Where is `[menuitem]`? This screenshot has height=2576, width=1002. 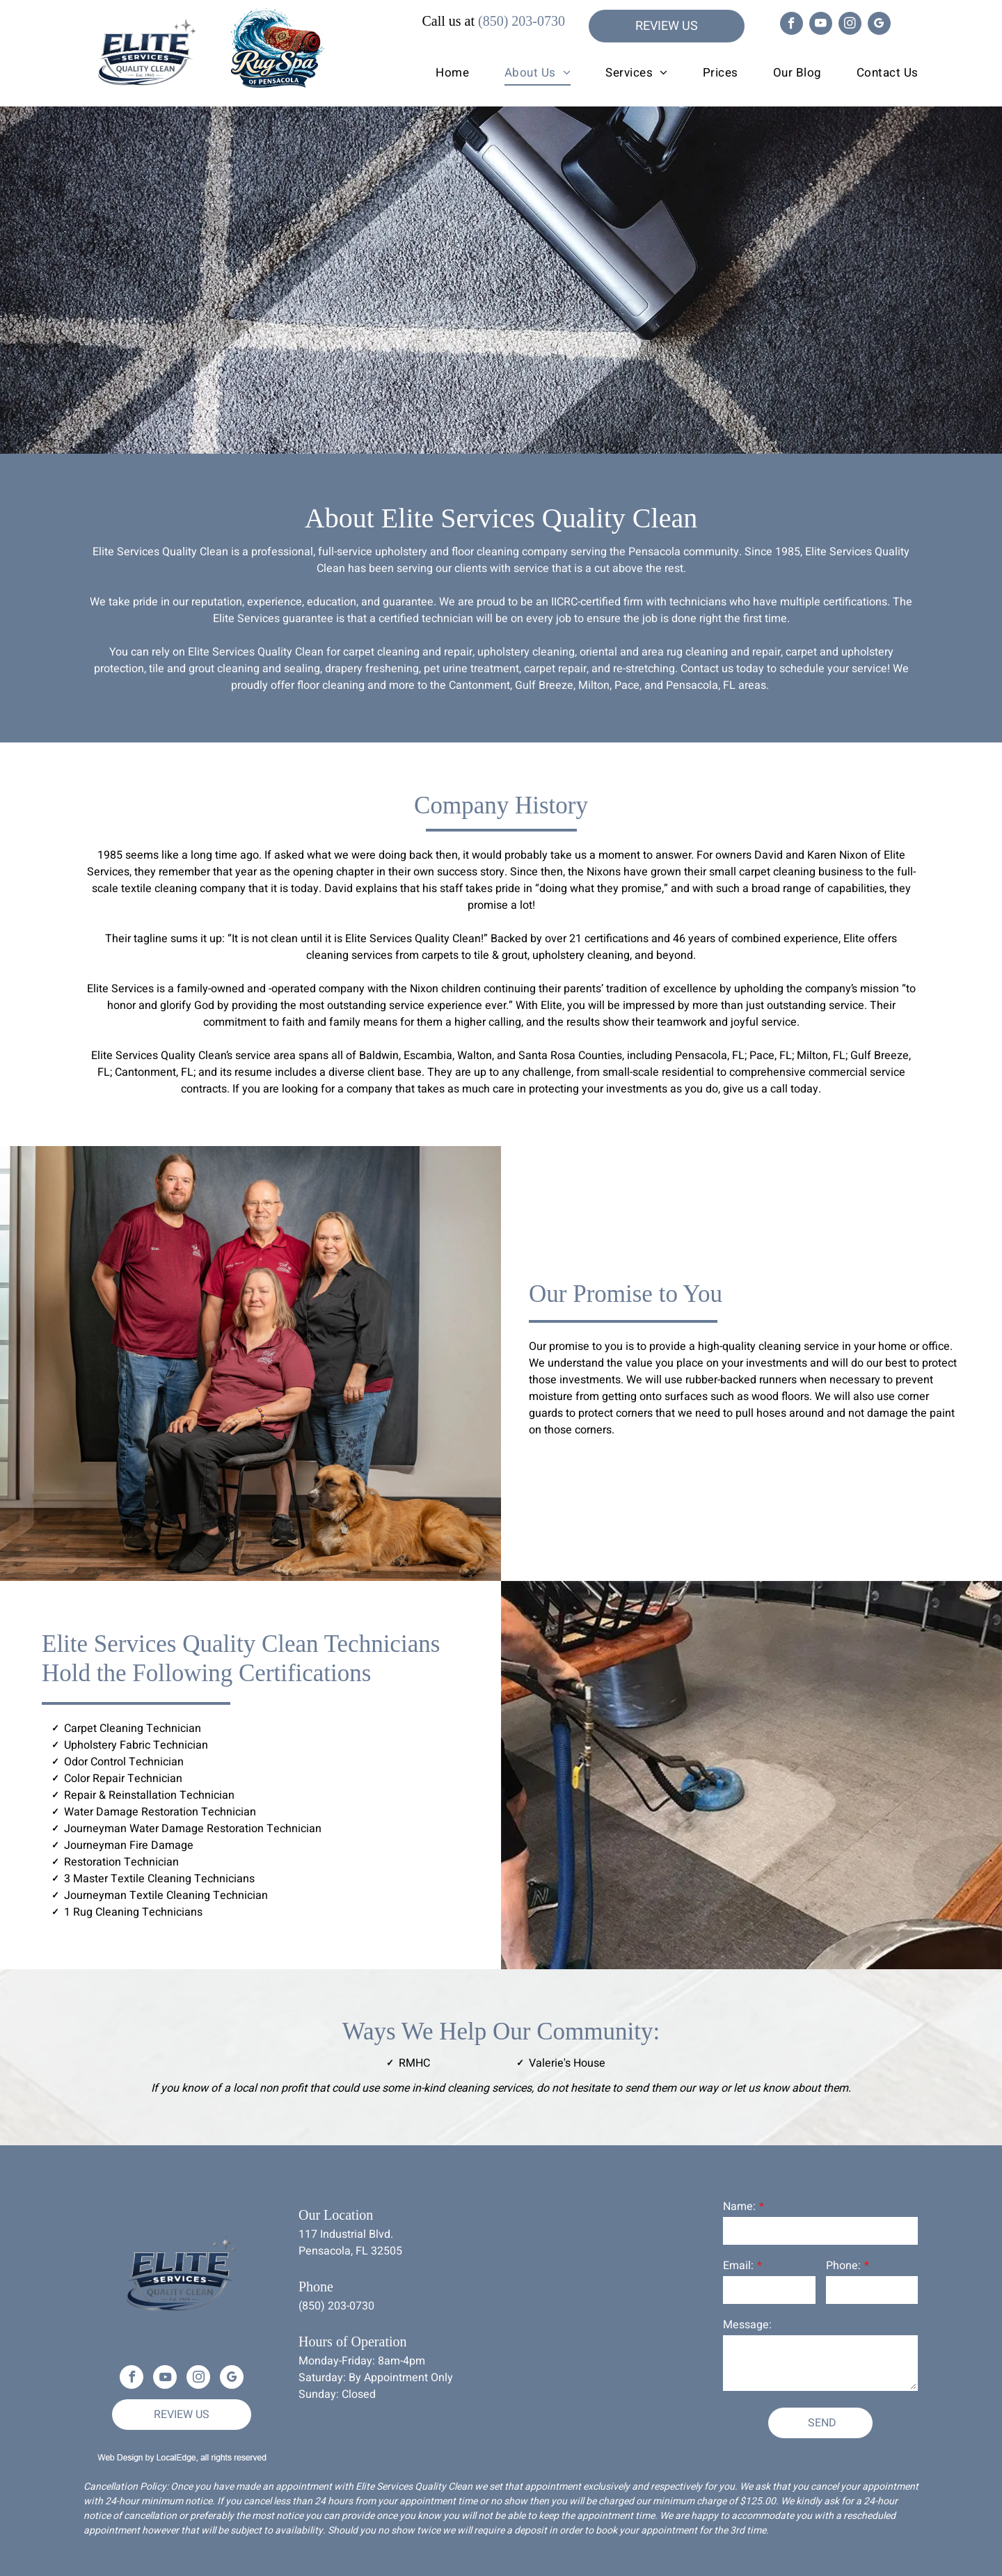
[menuitem] is located at coordinates (435, 73).